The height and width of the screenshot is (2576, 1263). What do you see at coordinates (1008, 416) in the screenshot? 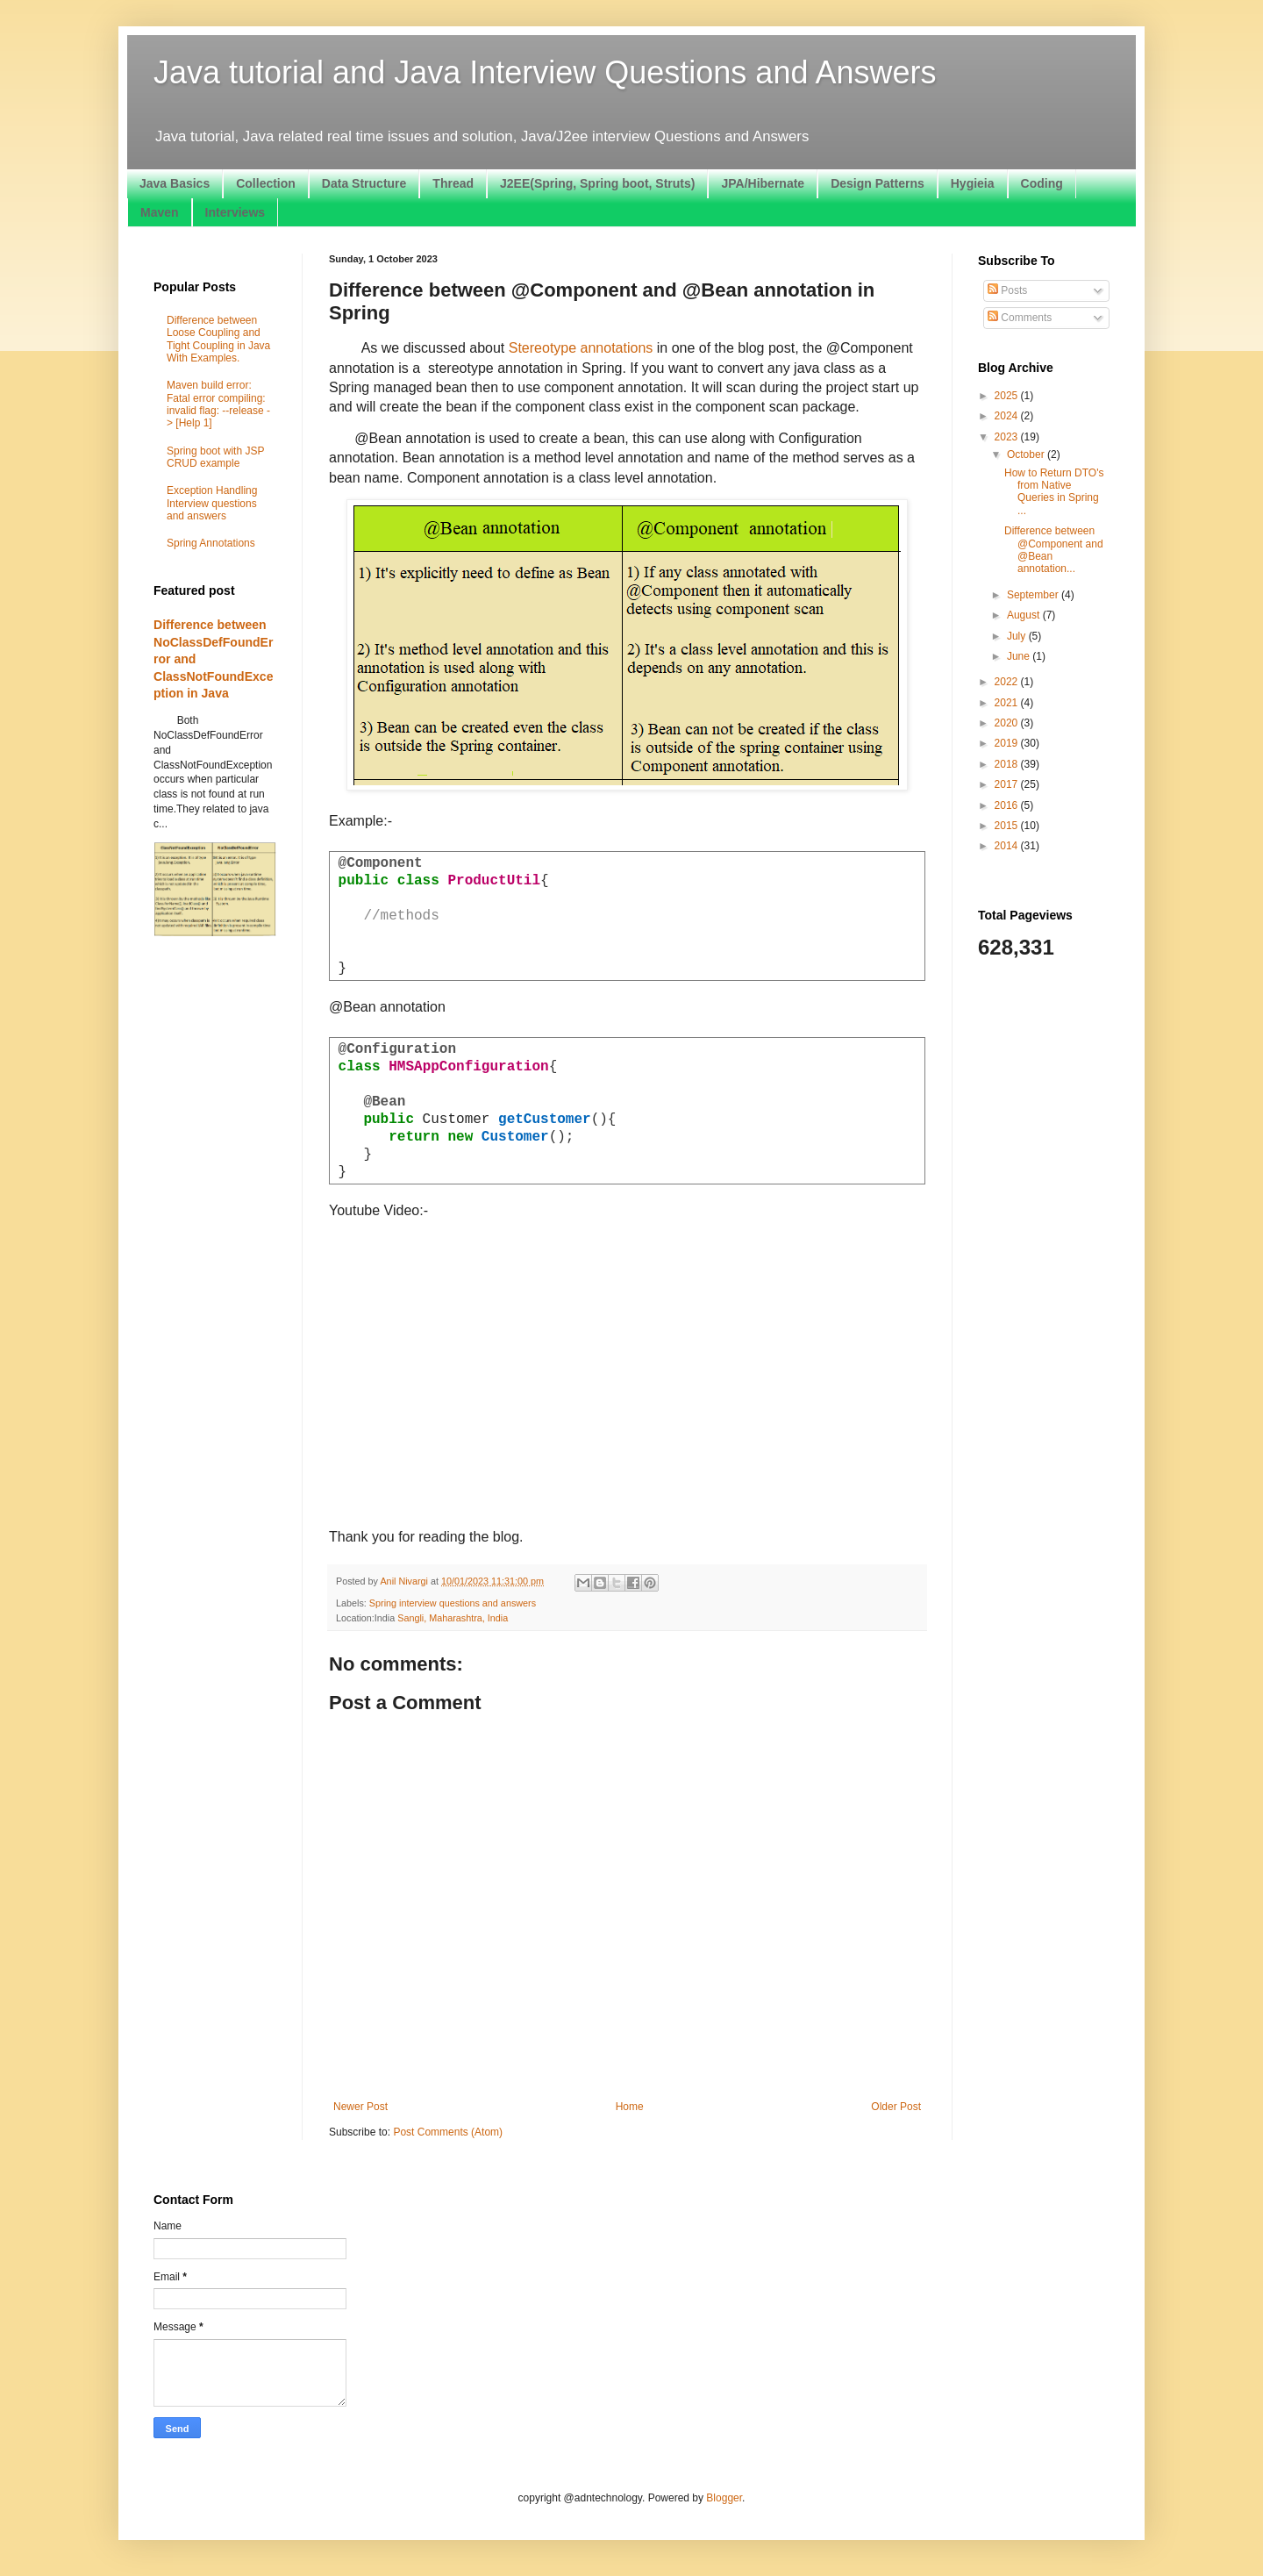
I see `2024` at bounding box center [1008, 416].